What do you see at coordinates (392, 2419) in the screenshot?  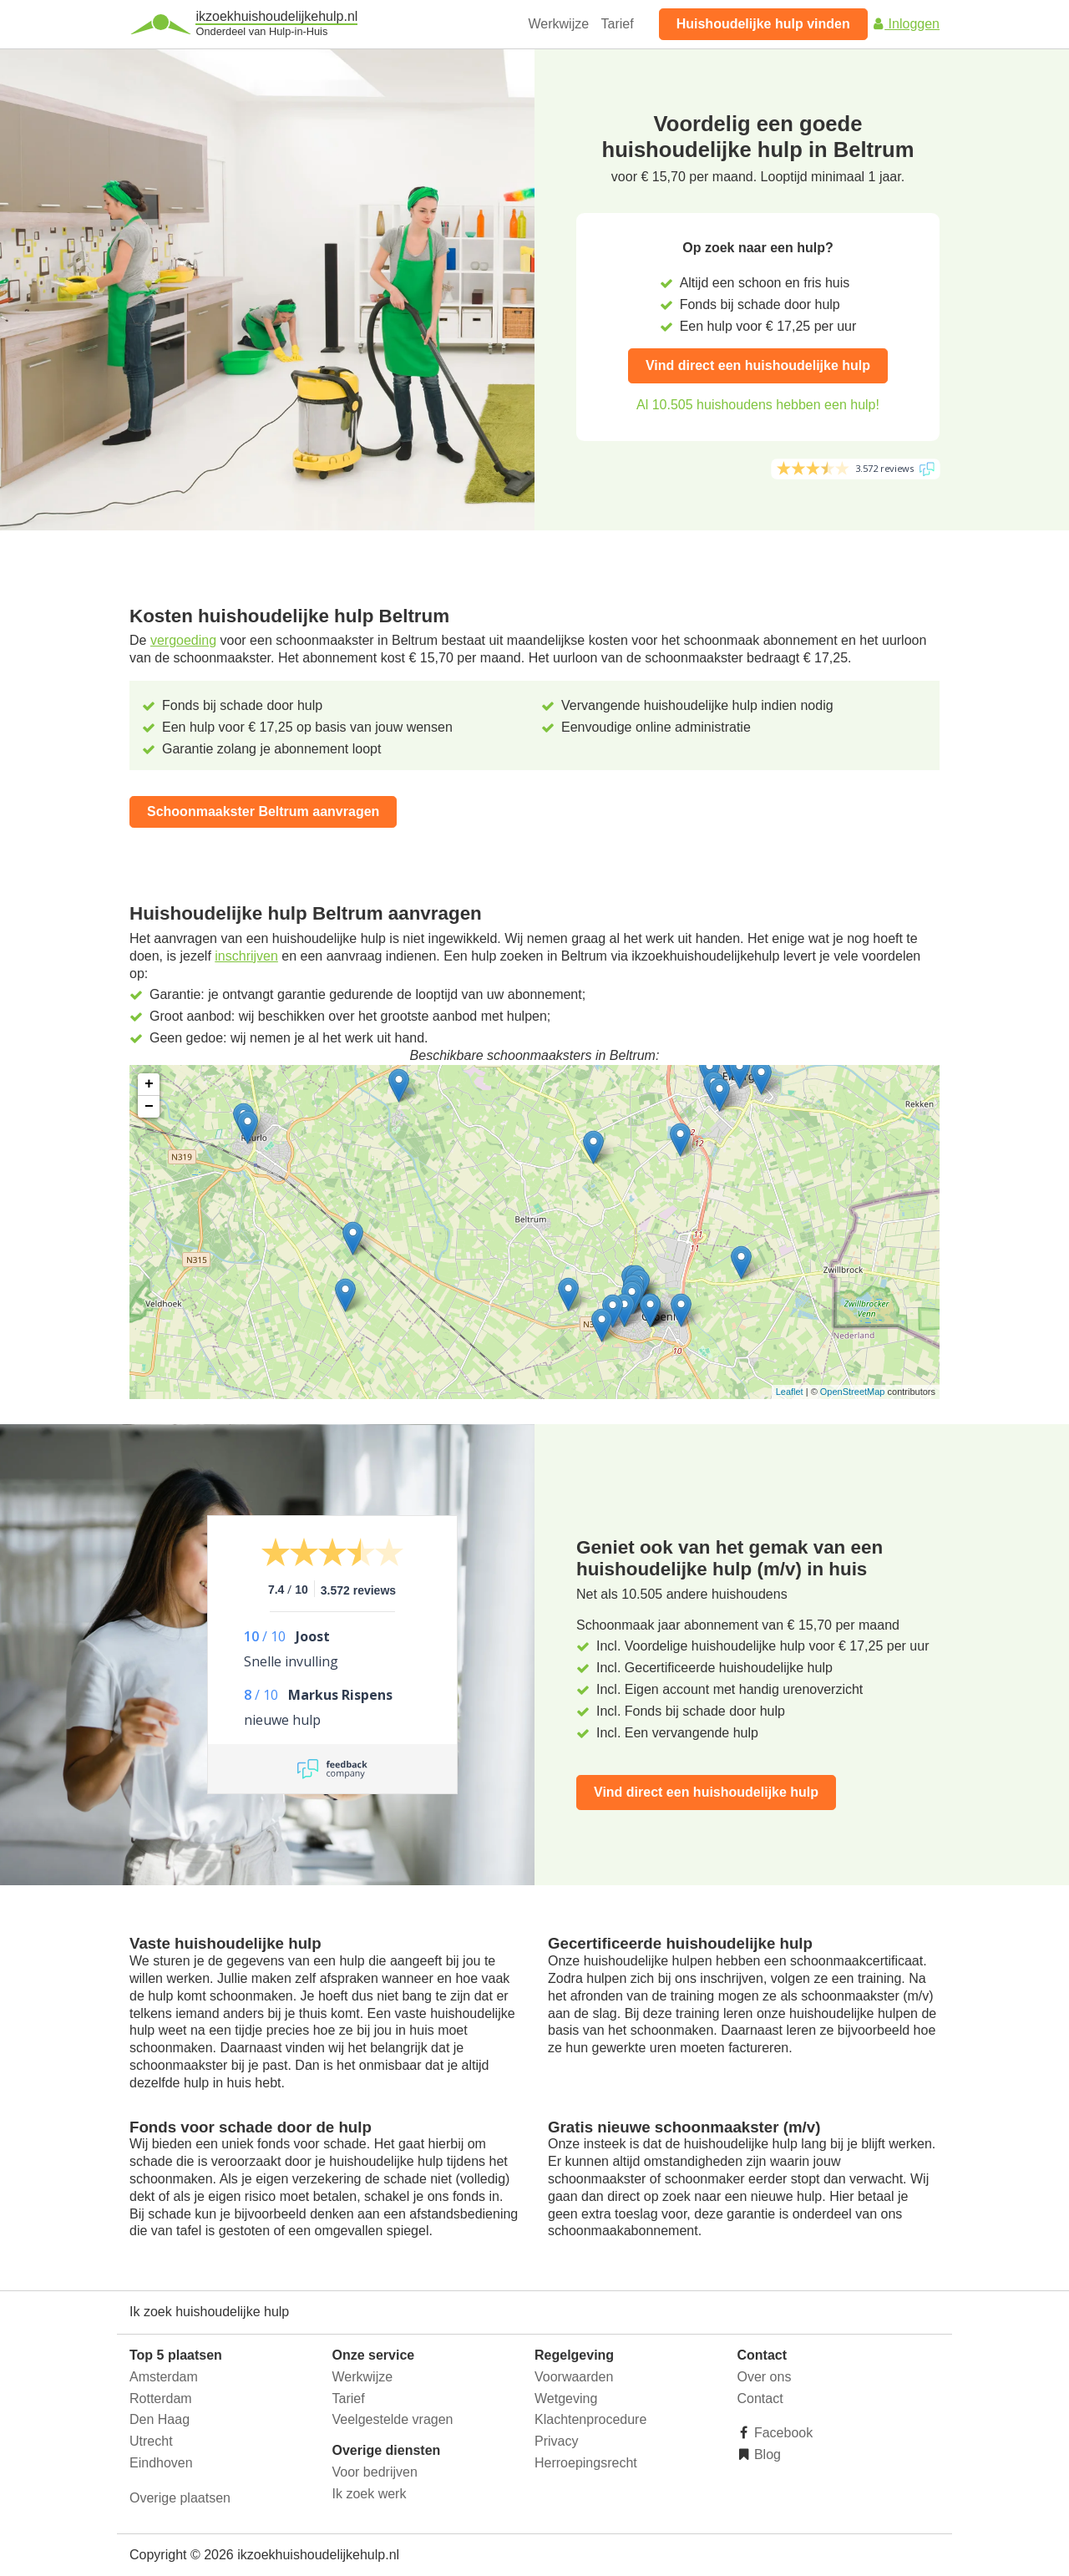 I see `Veelgestelde vragen` at bounding box center [392, 2419].